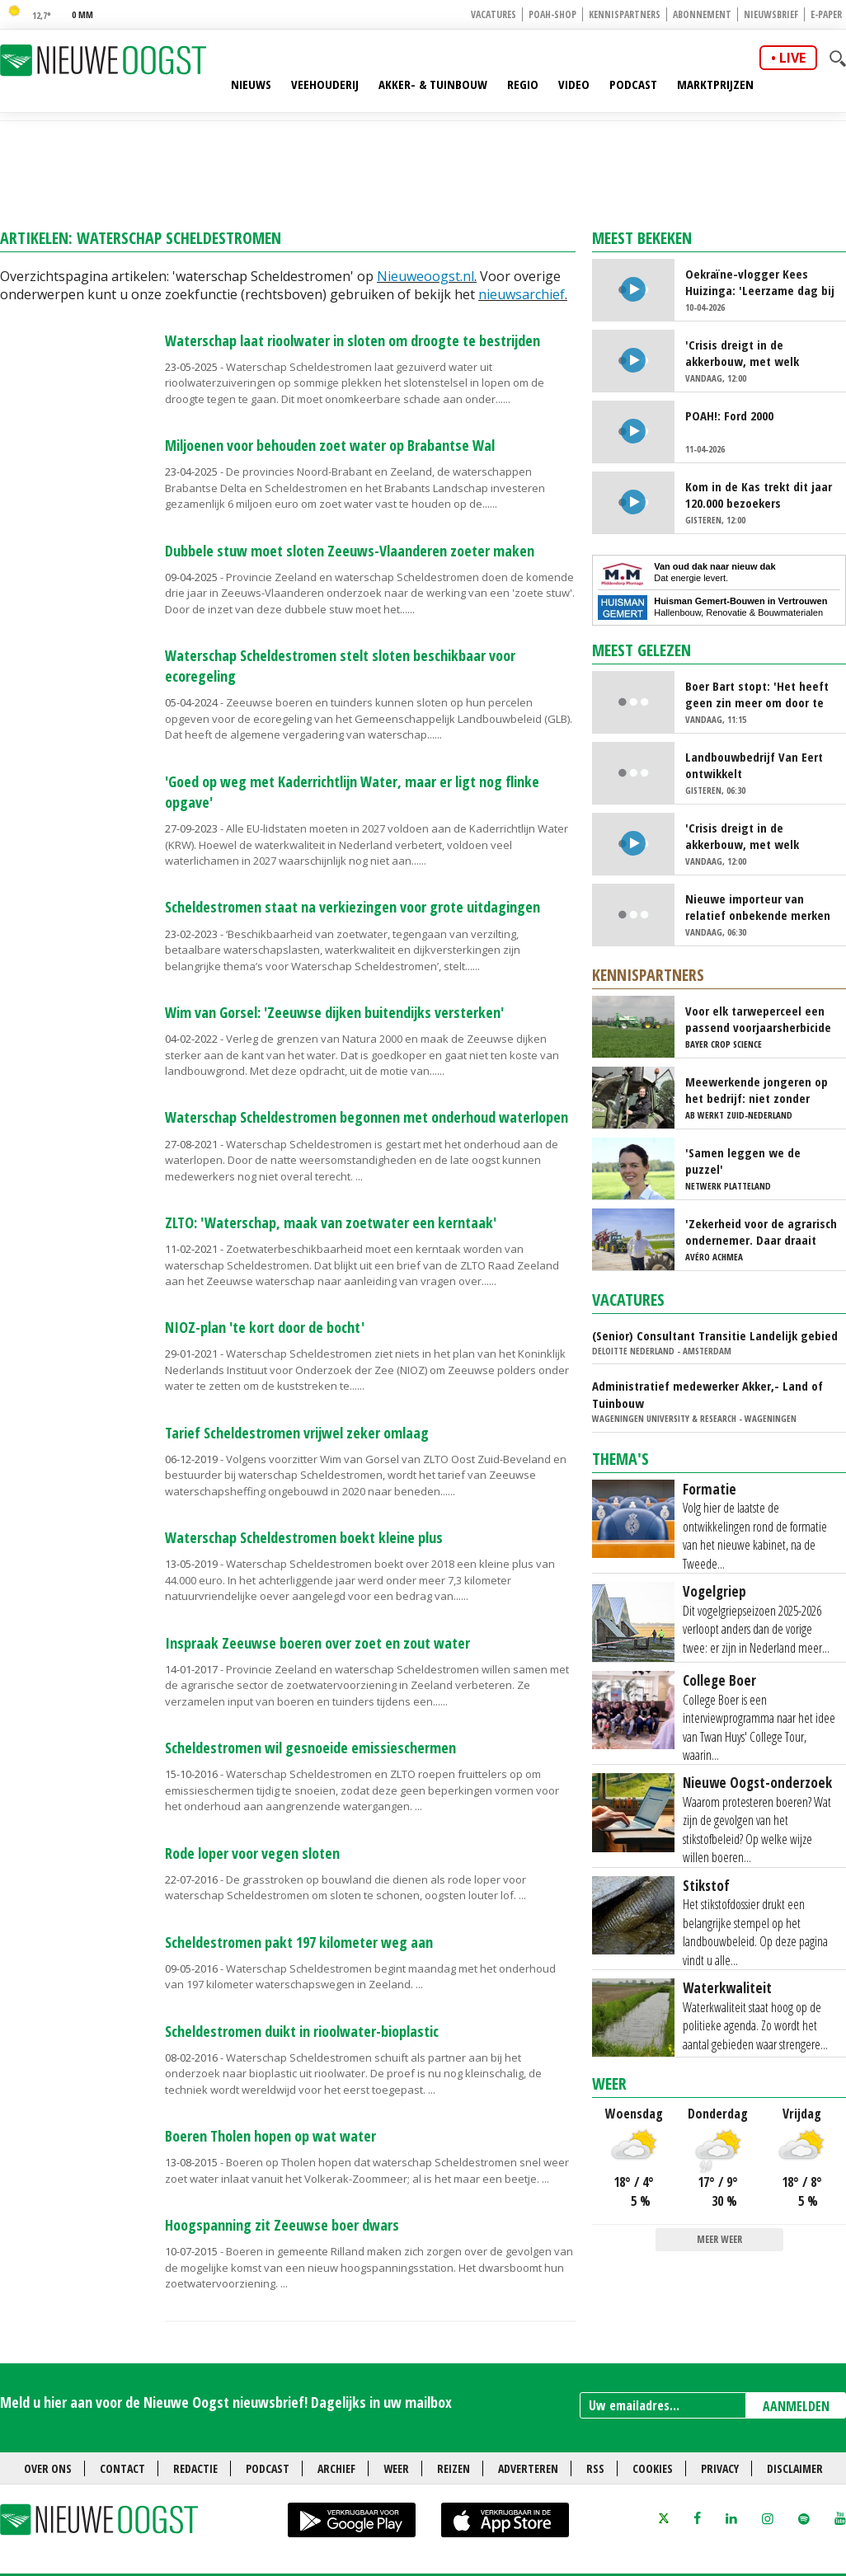 This screenshot has height=2576, width=846. What do you see at coordinates (195, 2468) in the screenshot?
I see `Redactie` at bounding box center [195, 2468].